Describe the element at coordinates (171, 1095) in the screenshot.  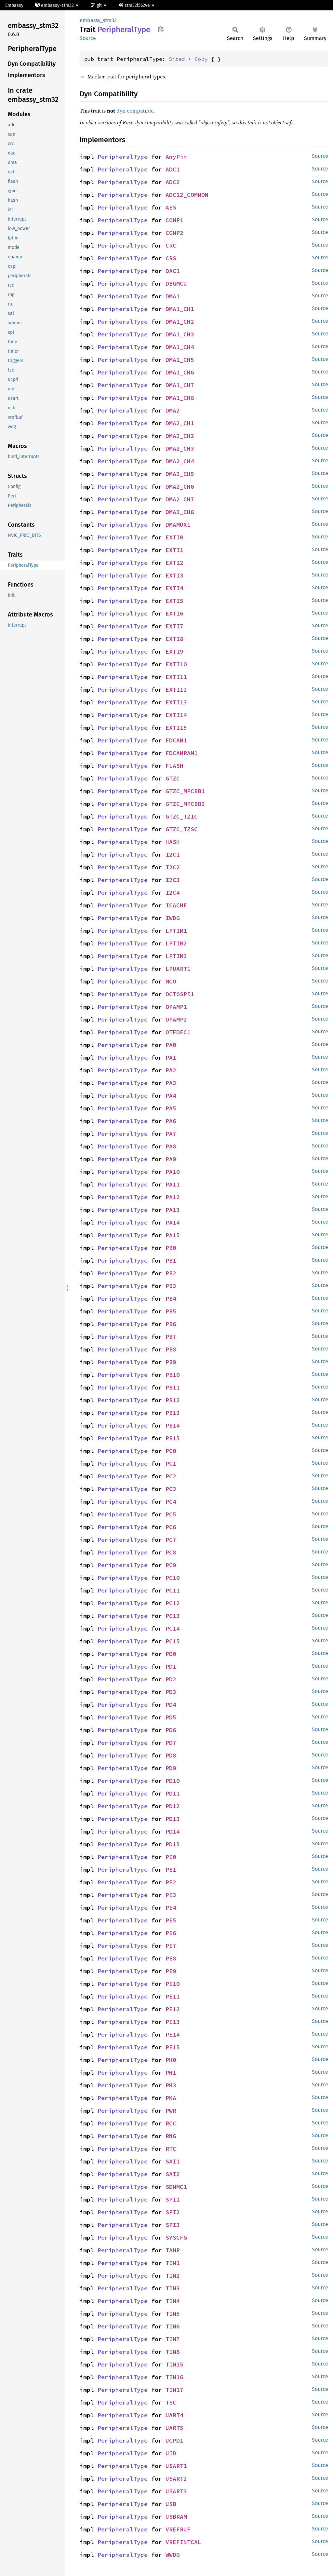
I see `PA4` at that location.